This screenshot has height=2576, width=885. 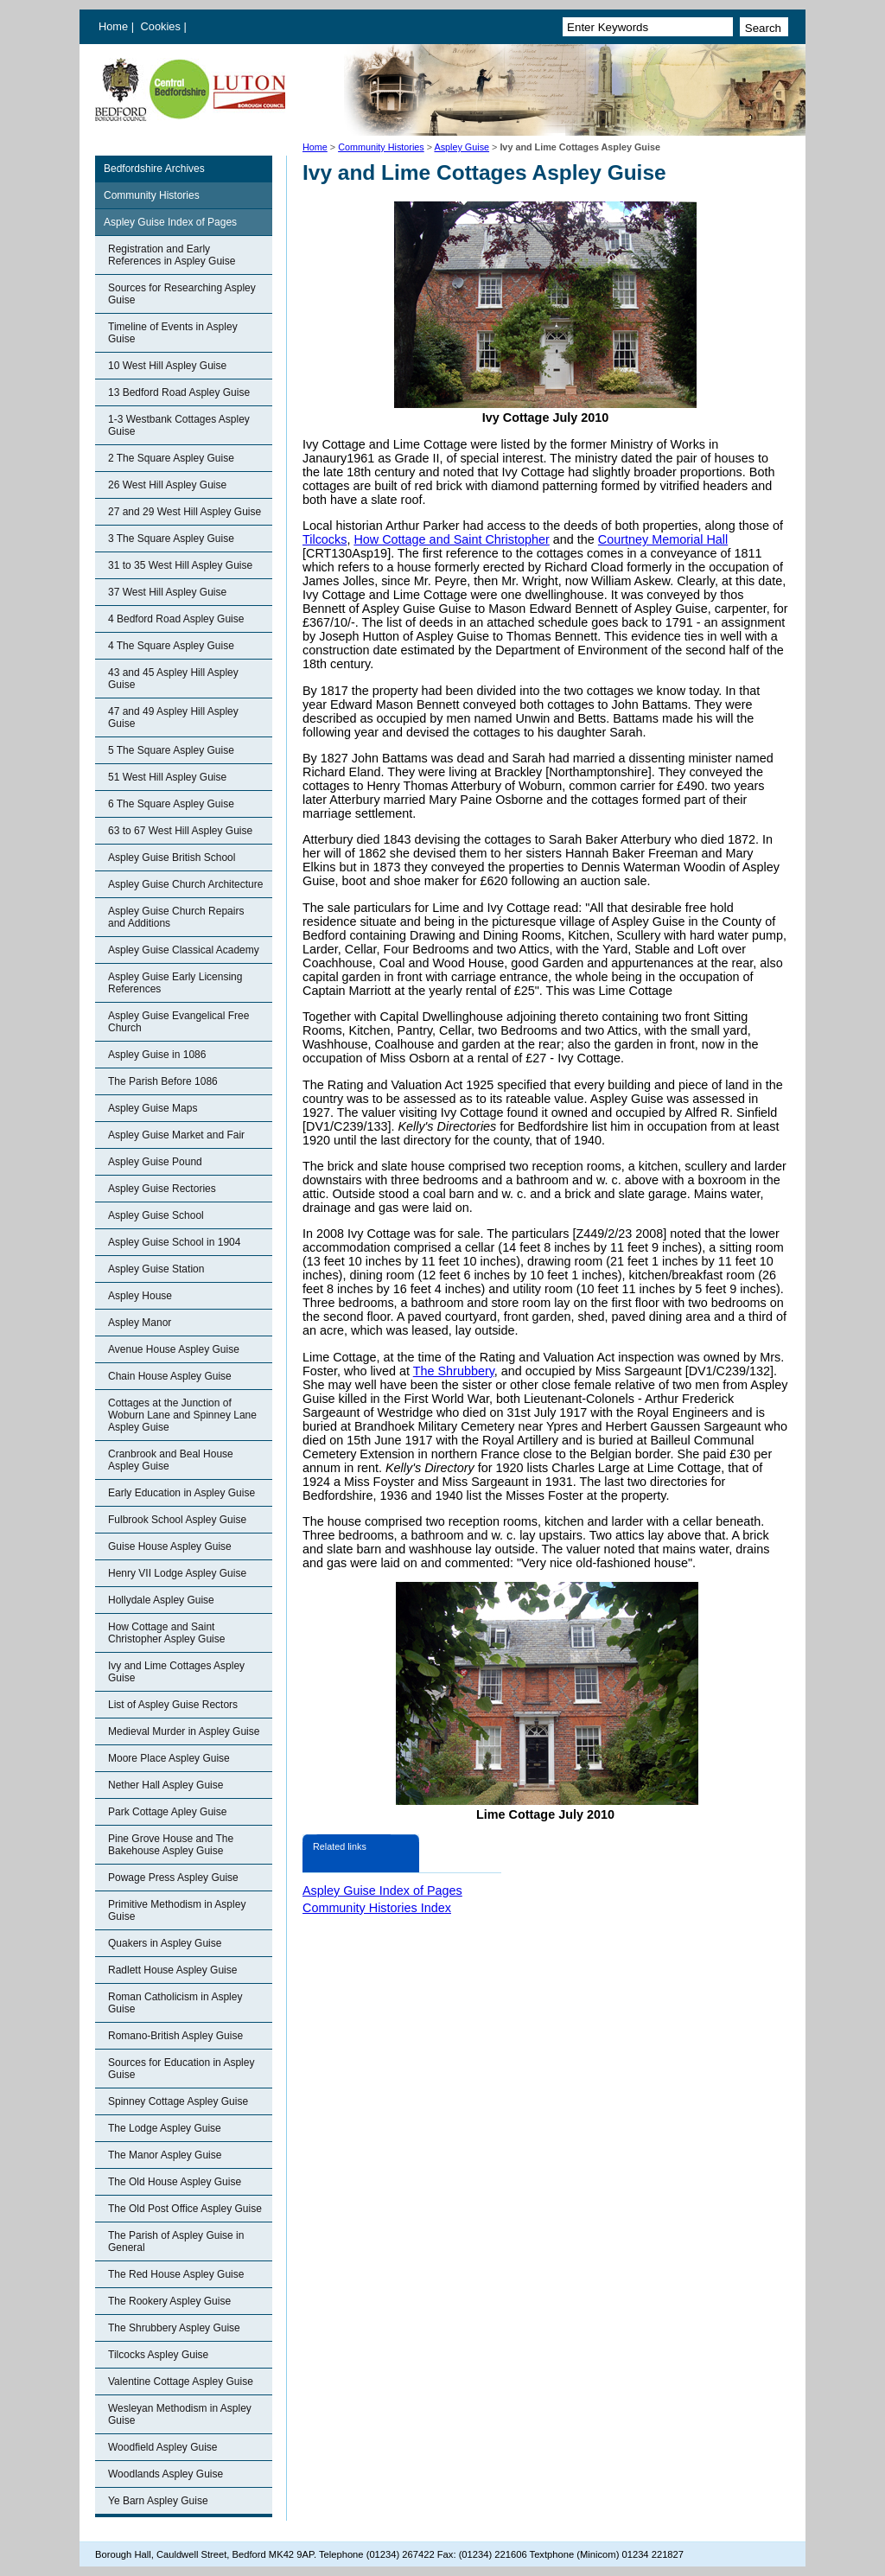 I want to click on Park Cottage Apley Guise, so click(x=167, y=1812).